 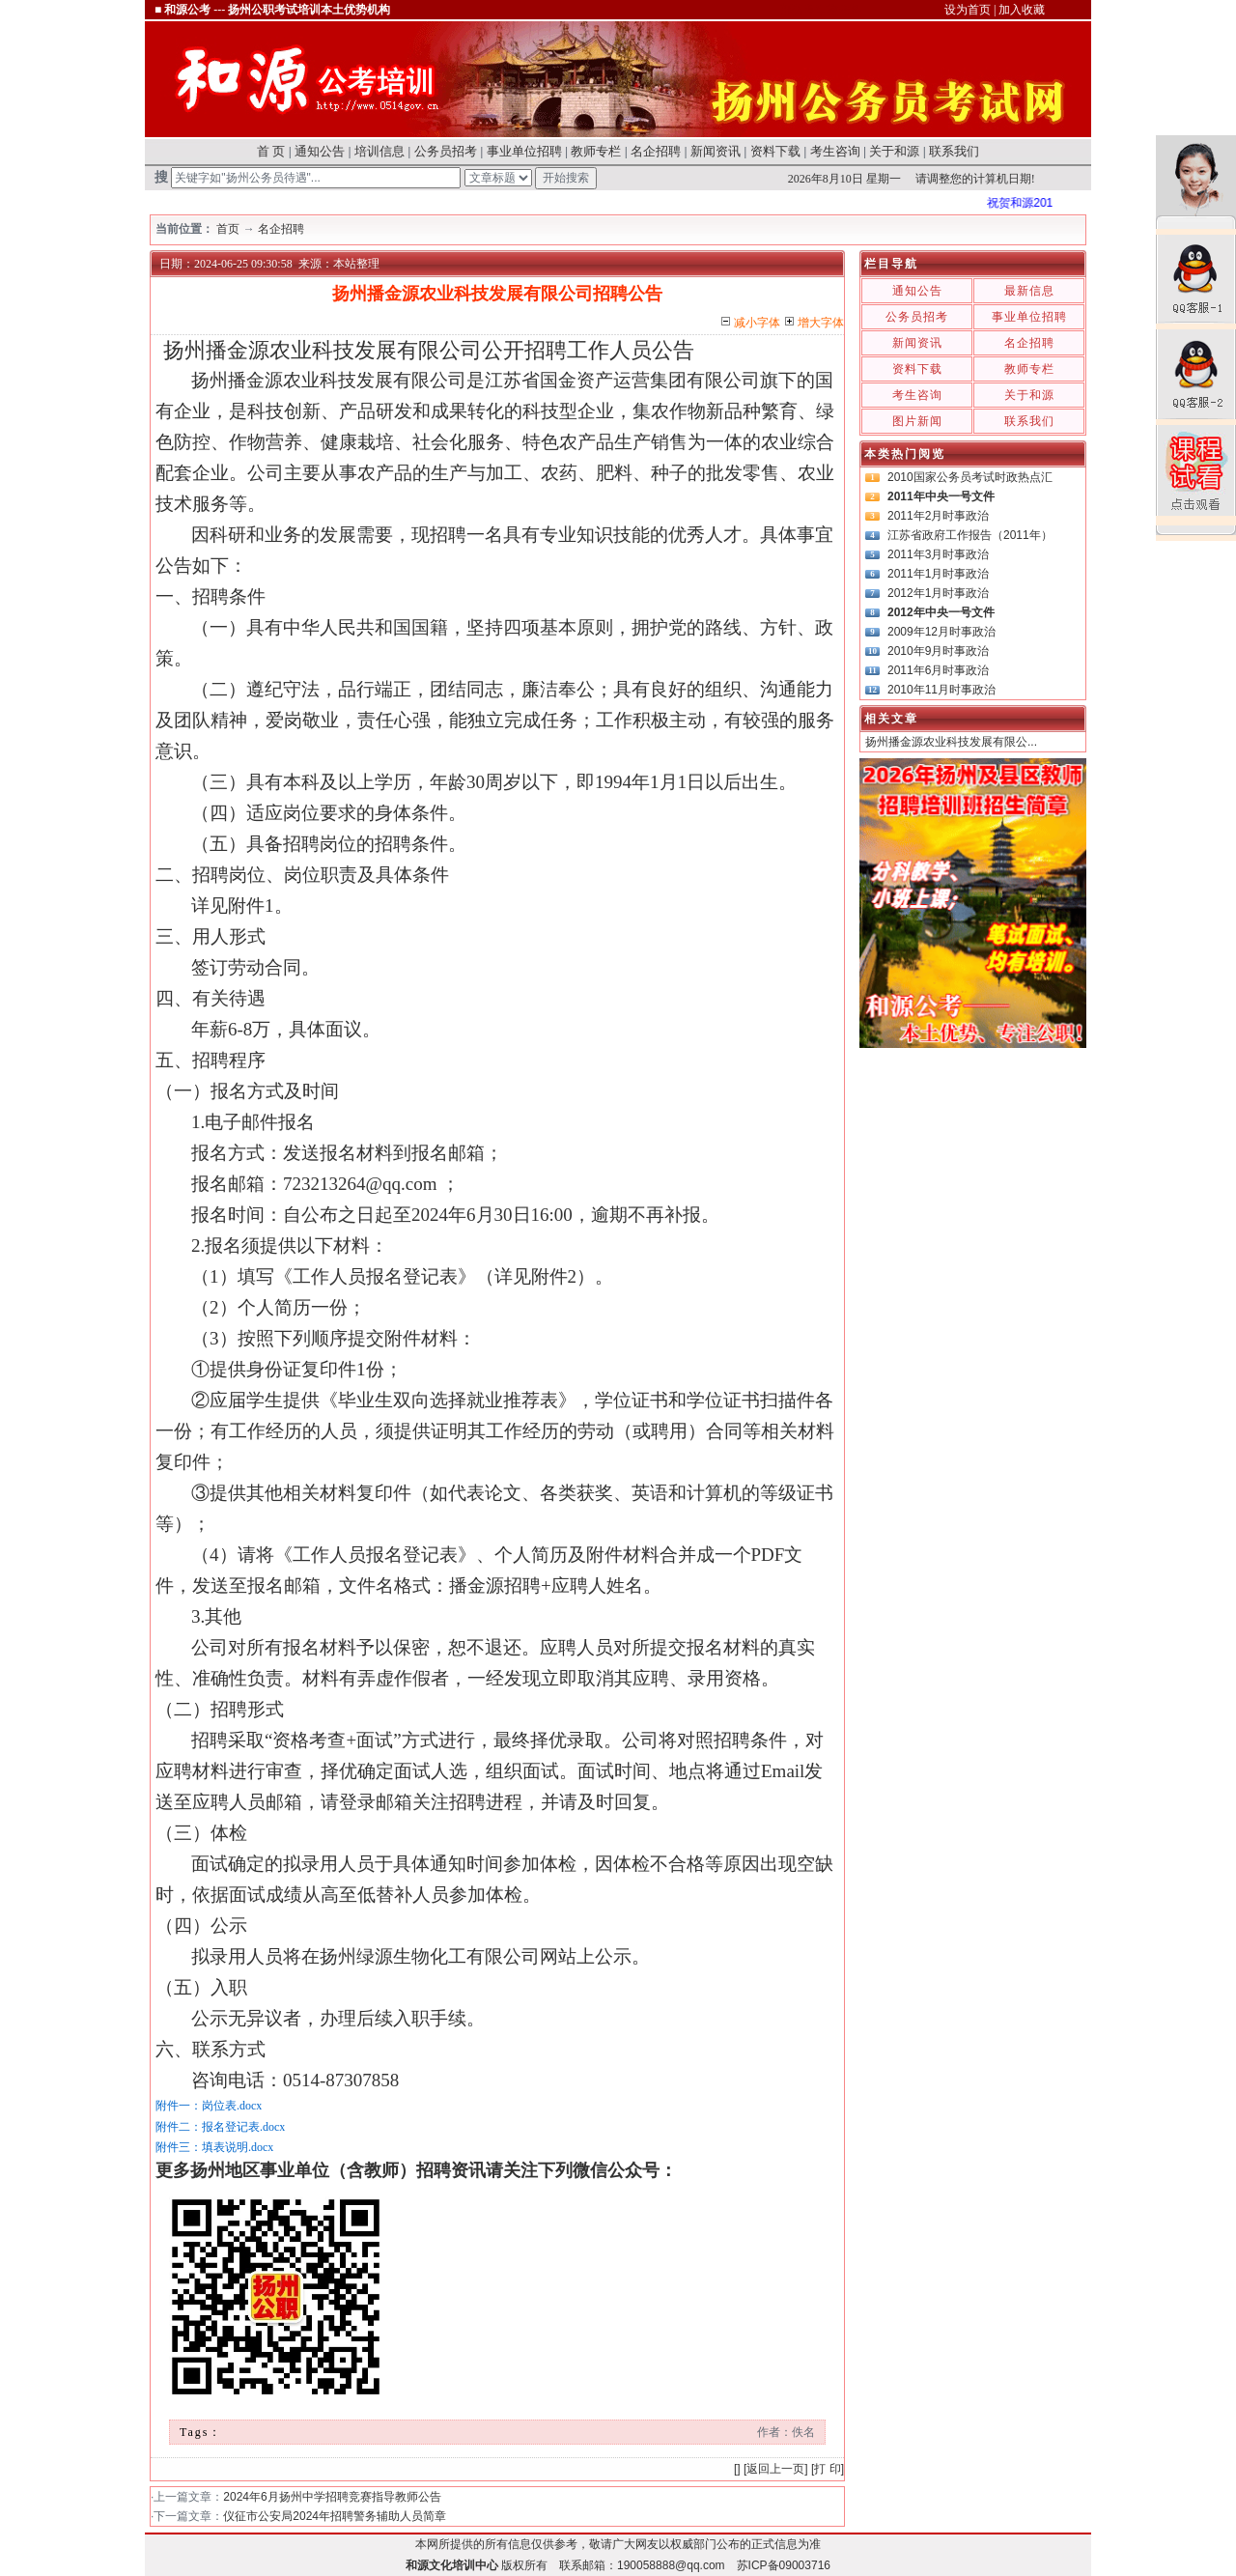 I want to click on 2011年6月时事政治, so click(x=938, y=670).